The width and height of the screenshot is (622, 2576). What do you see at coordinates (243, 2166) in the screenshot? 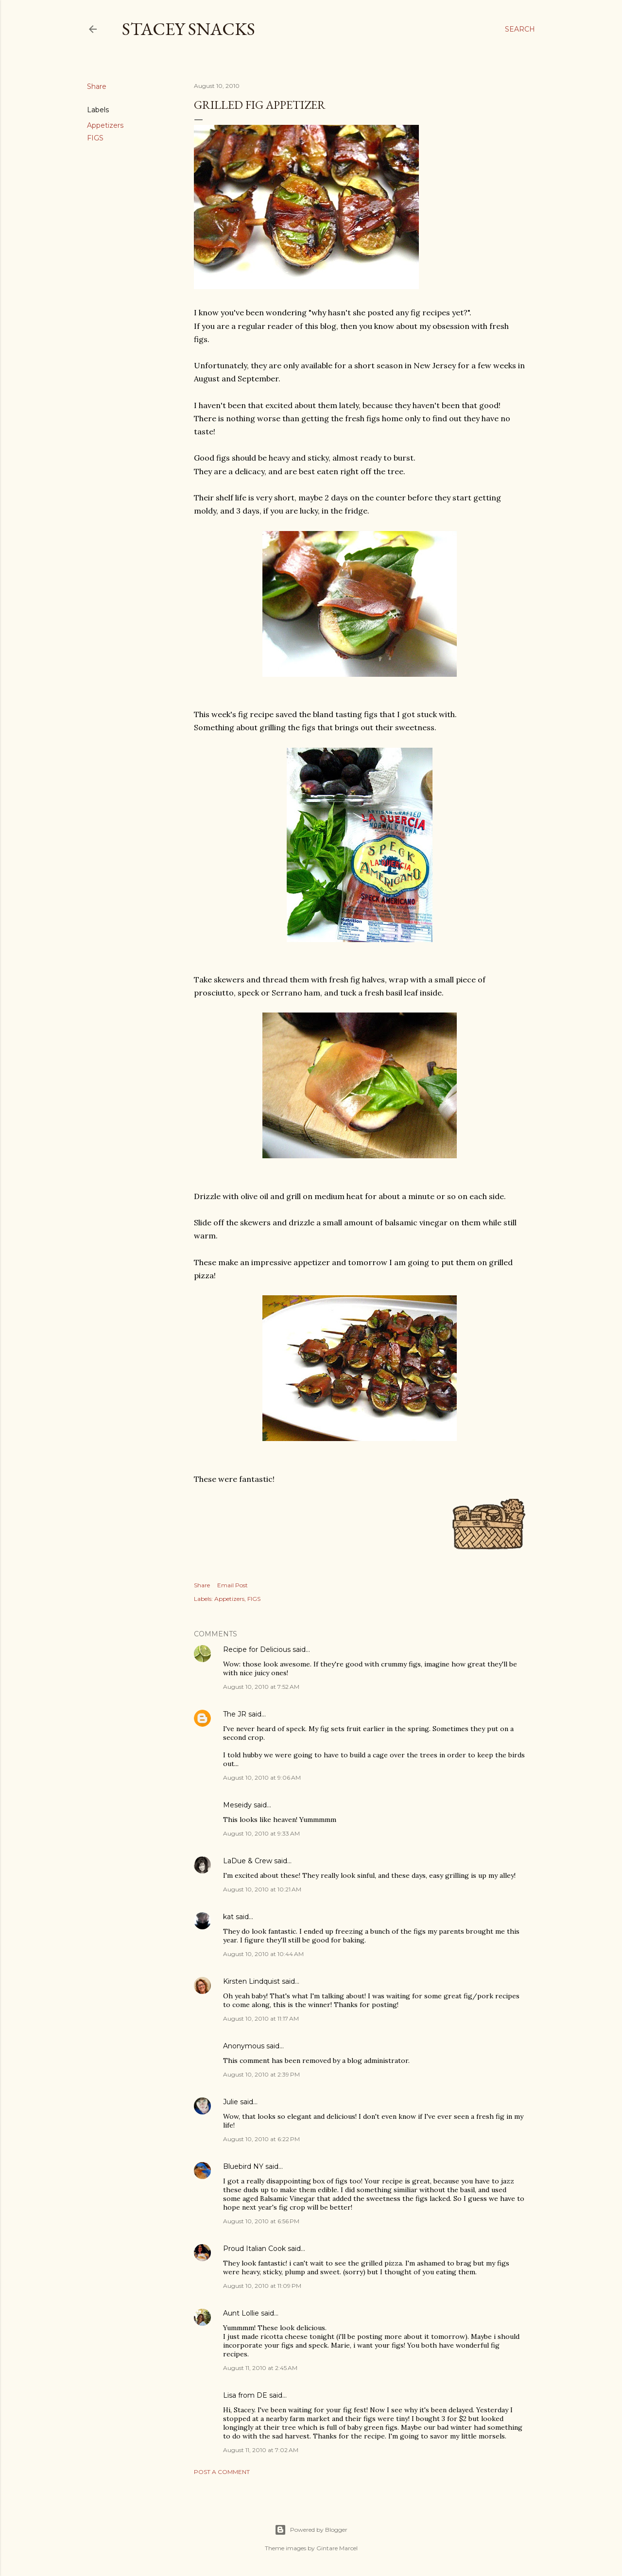
I see `Bluebird NY` at bounding box center [243, 2166].